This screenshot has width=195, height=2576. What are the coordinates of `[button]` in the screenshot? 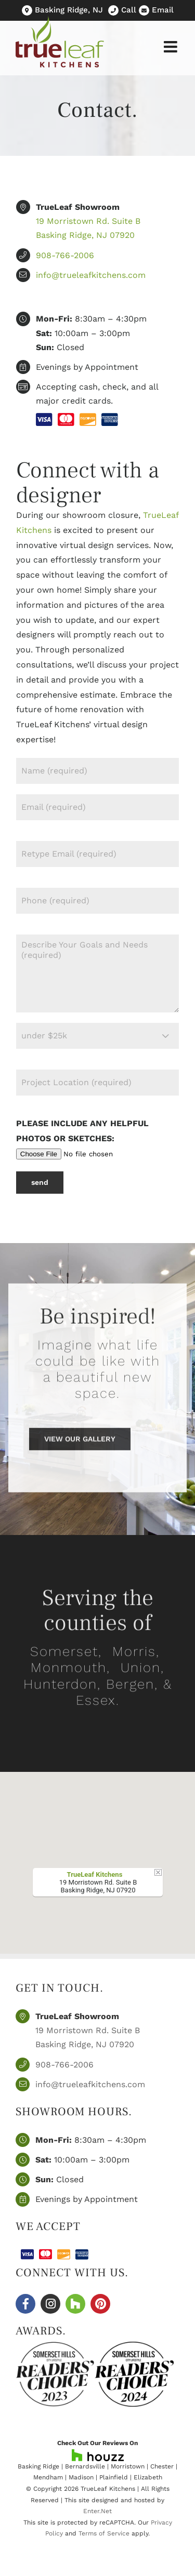 It's located at (98, 1853).